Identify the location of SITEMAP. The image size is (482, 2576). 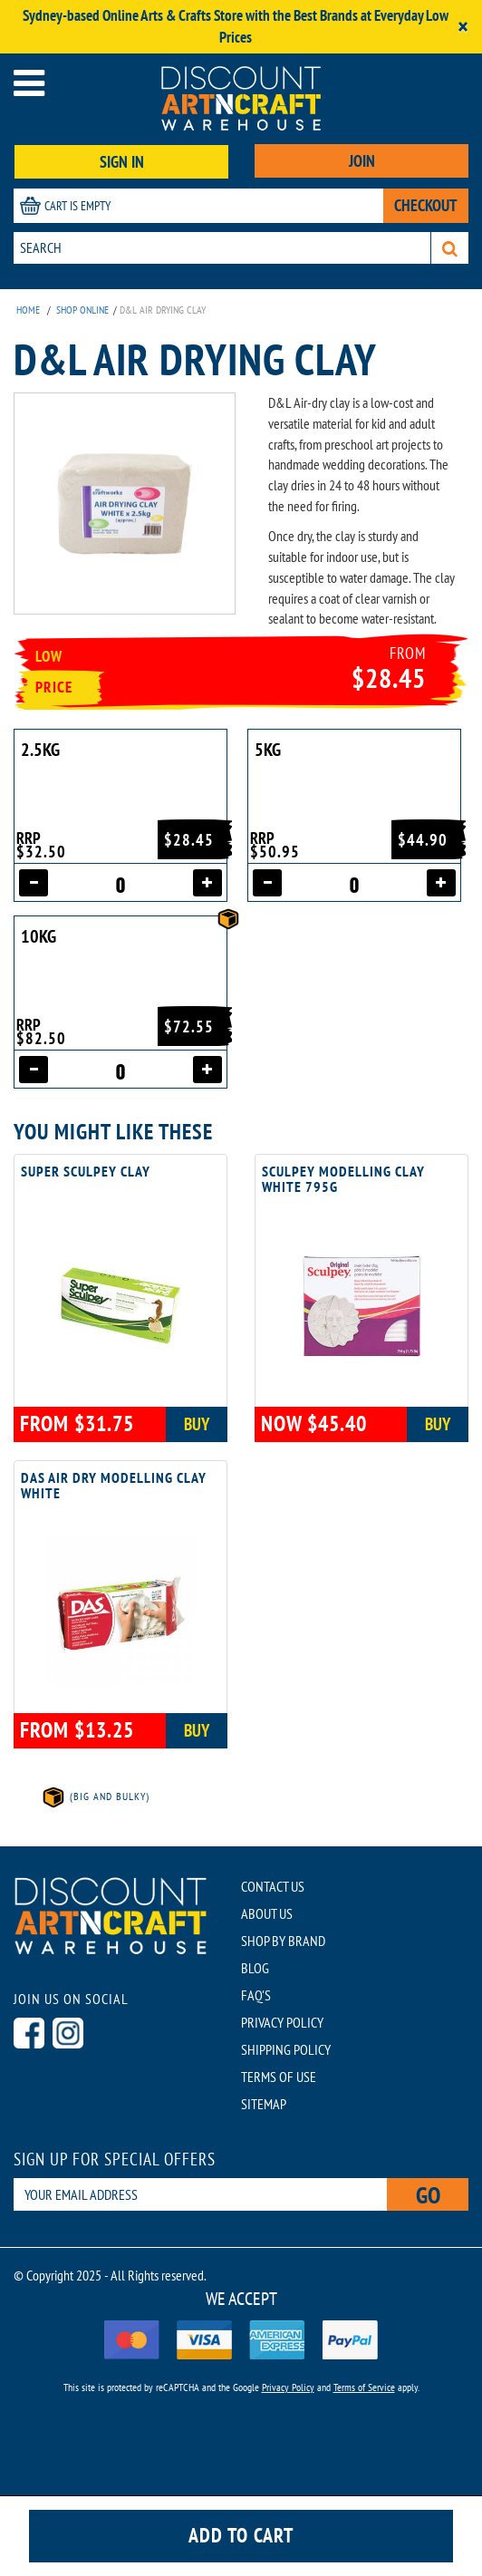
(263, 2104).